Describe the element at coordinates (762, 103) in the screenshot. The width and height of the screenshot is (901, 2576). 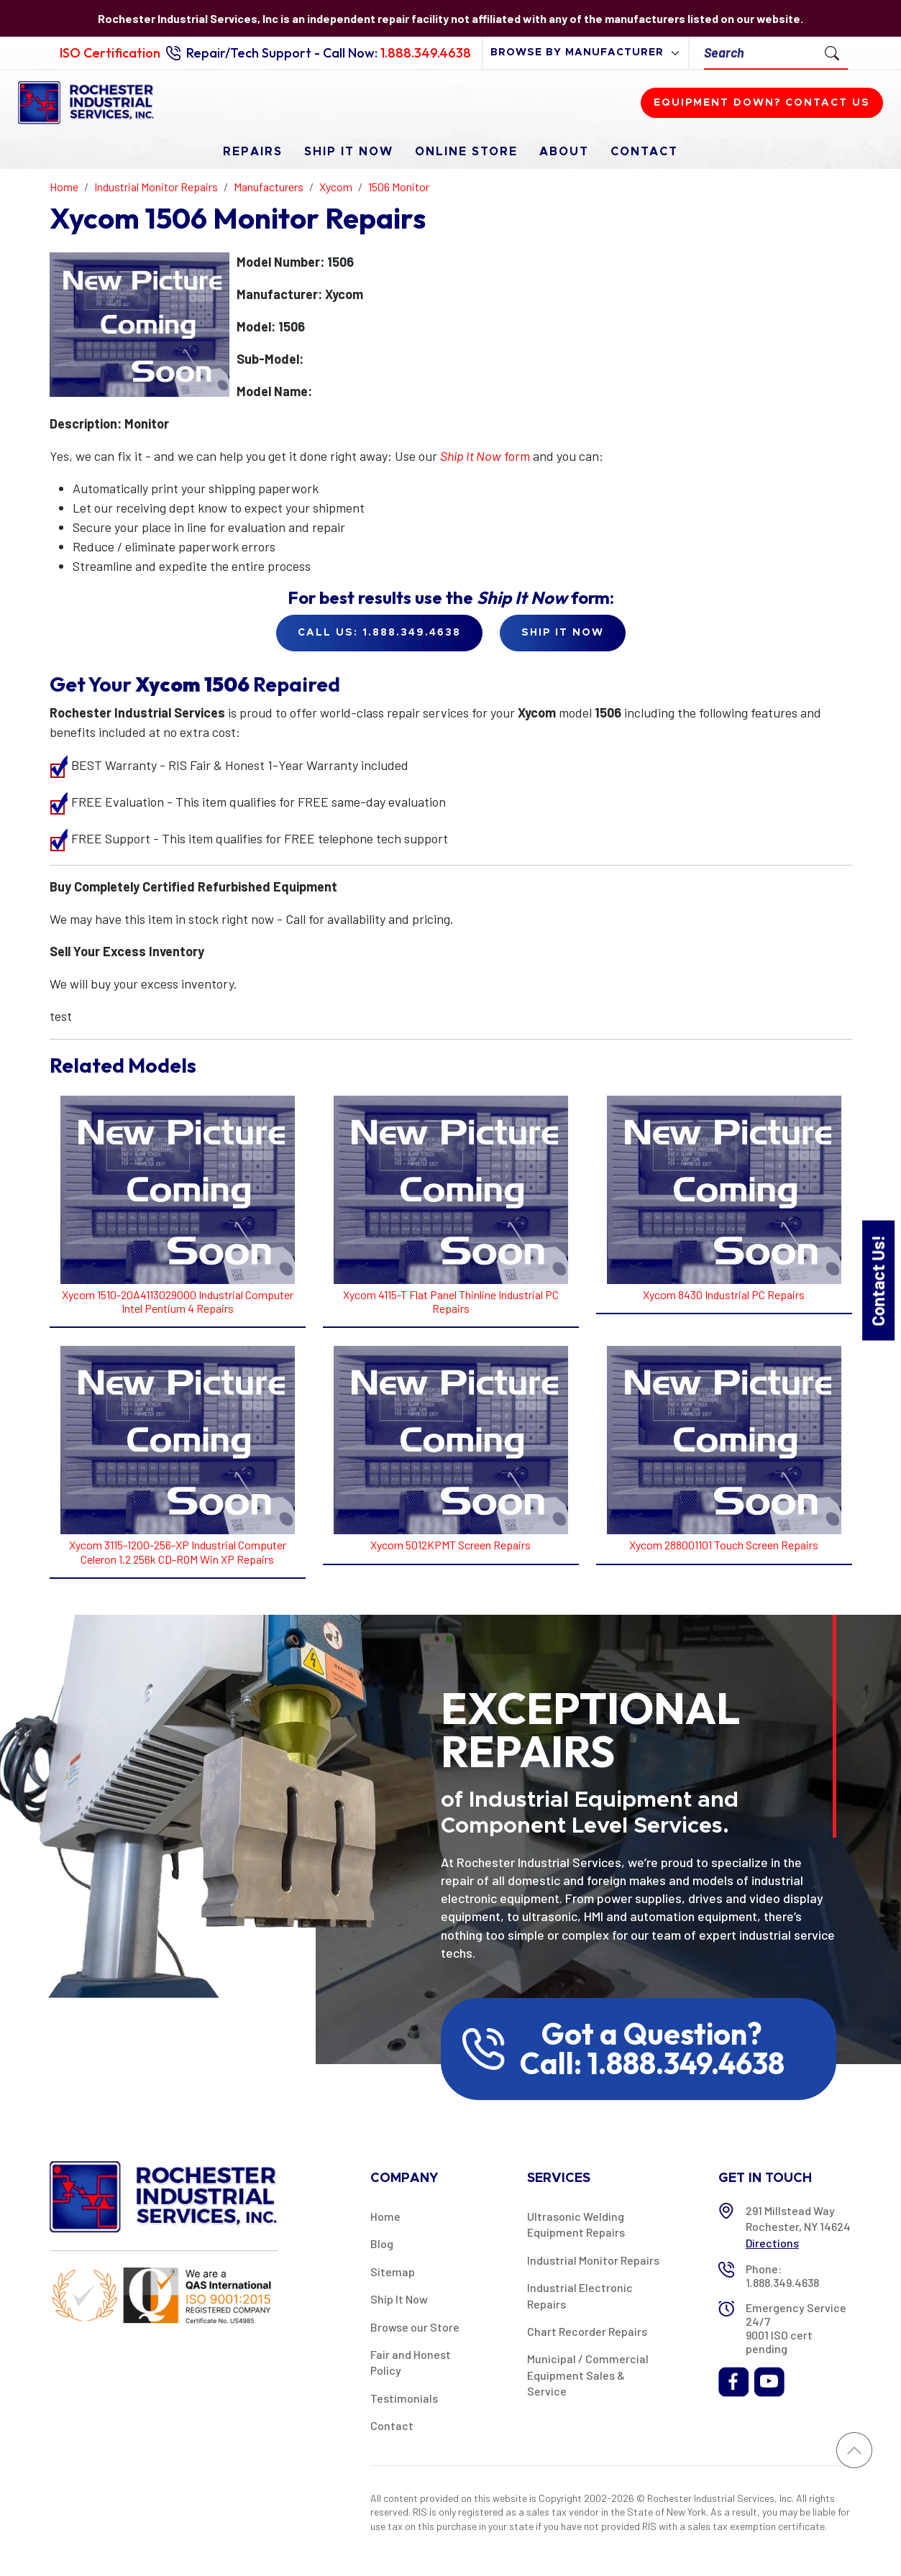
I see `Equipment down? Contact us` at that location.